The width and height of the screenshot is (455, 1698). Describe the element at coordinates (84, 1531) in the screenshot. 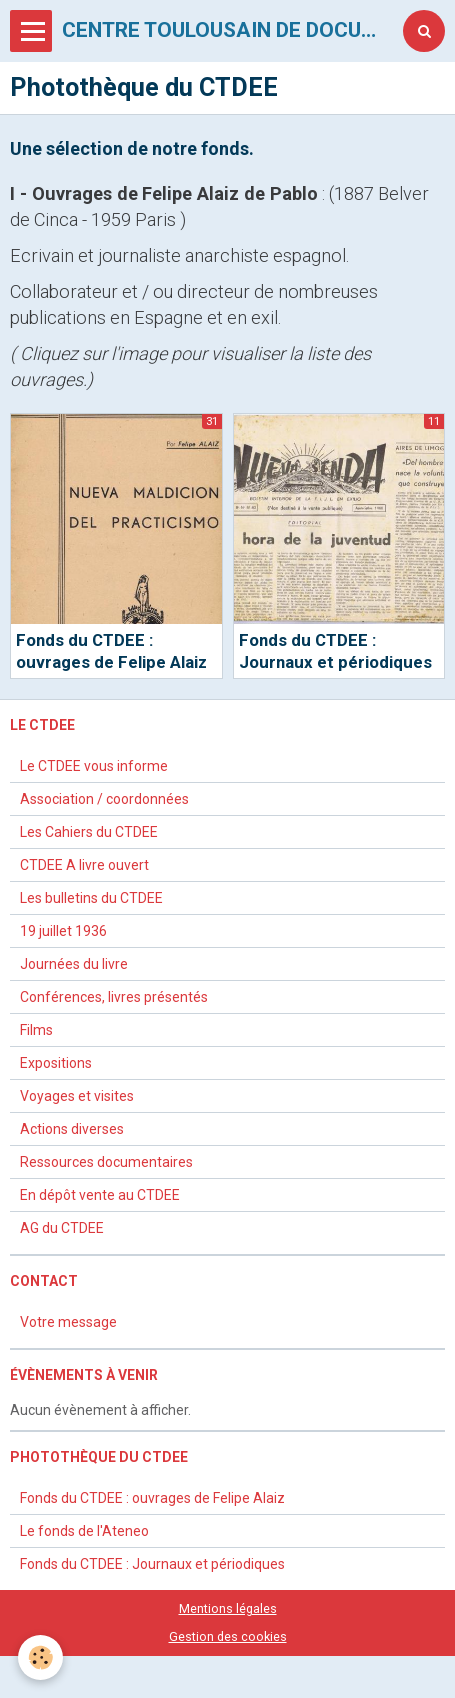

I see `Le fonds de l'Ateneo` at that location.